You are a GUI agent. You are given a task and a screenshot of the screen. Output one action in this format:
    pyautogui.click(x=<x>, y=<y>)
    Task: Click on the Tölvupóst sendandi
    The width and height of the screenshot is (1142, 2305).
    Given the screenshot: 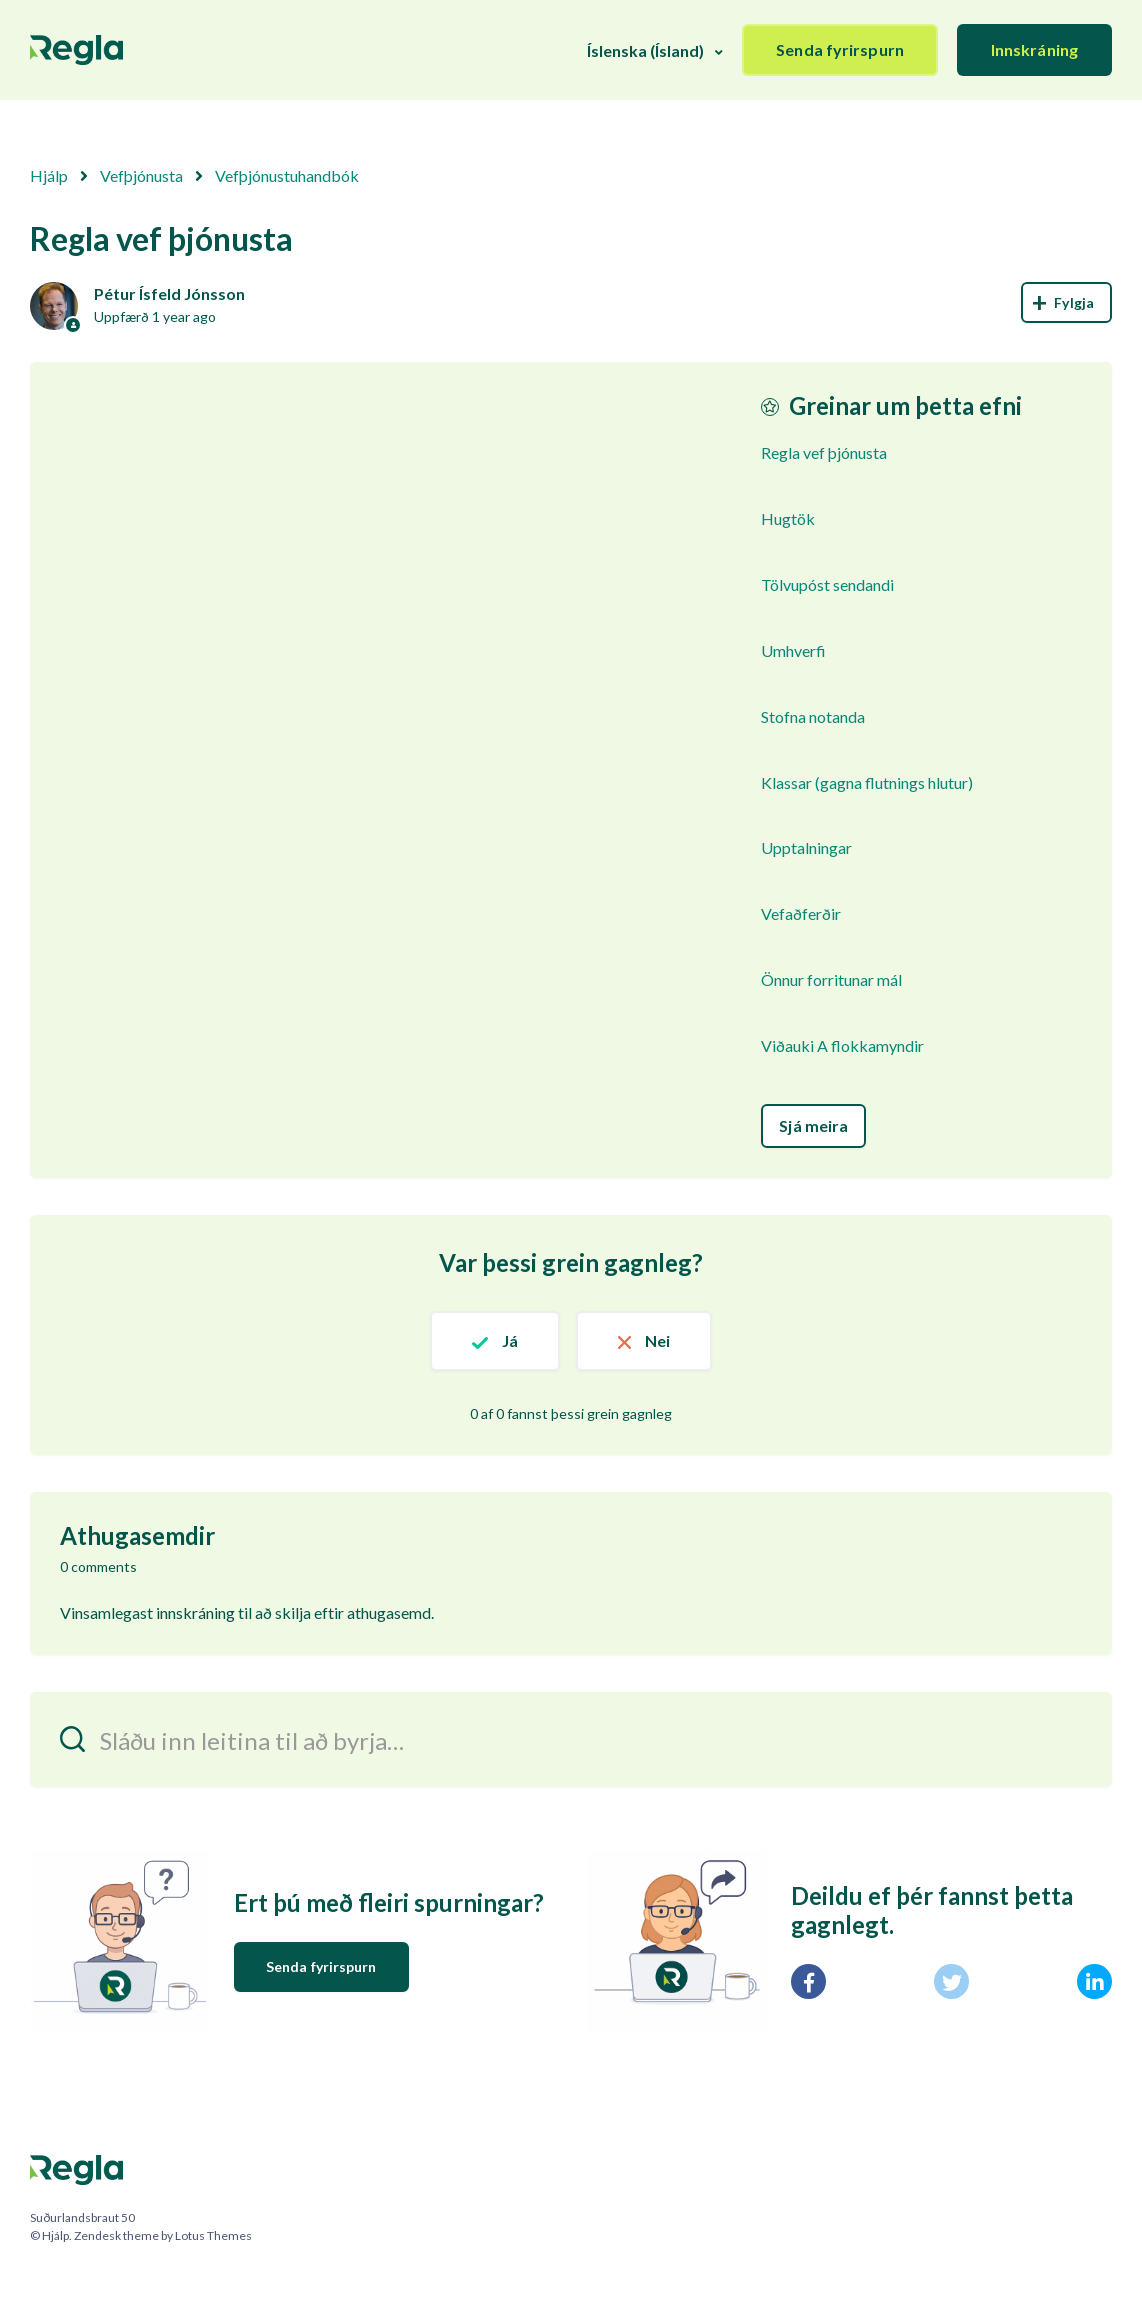 What is the action you would take?
    pyautogui.click(x=827, y=584)
    